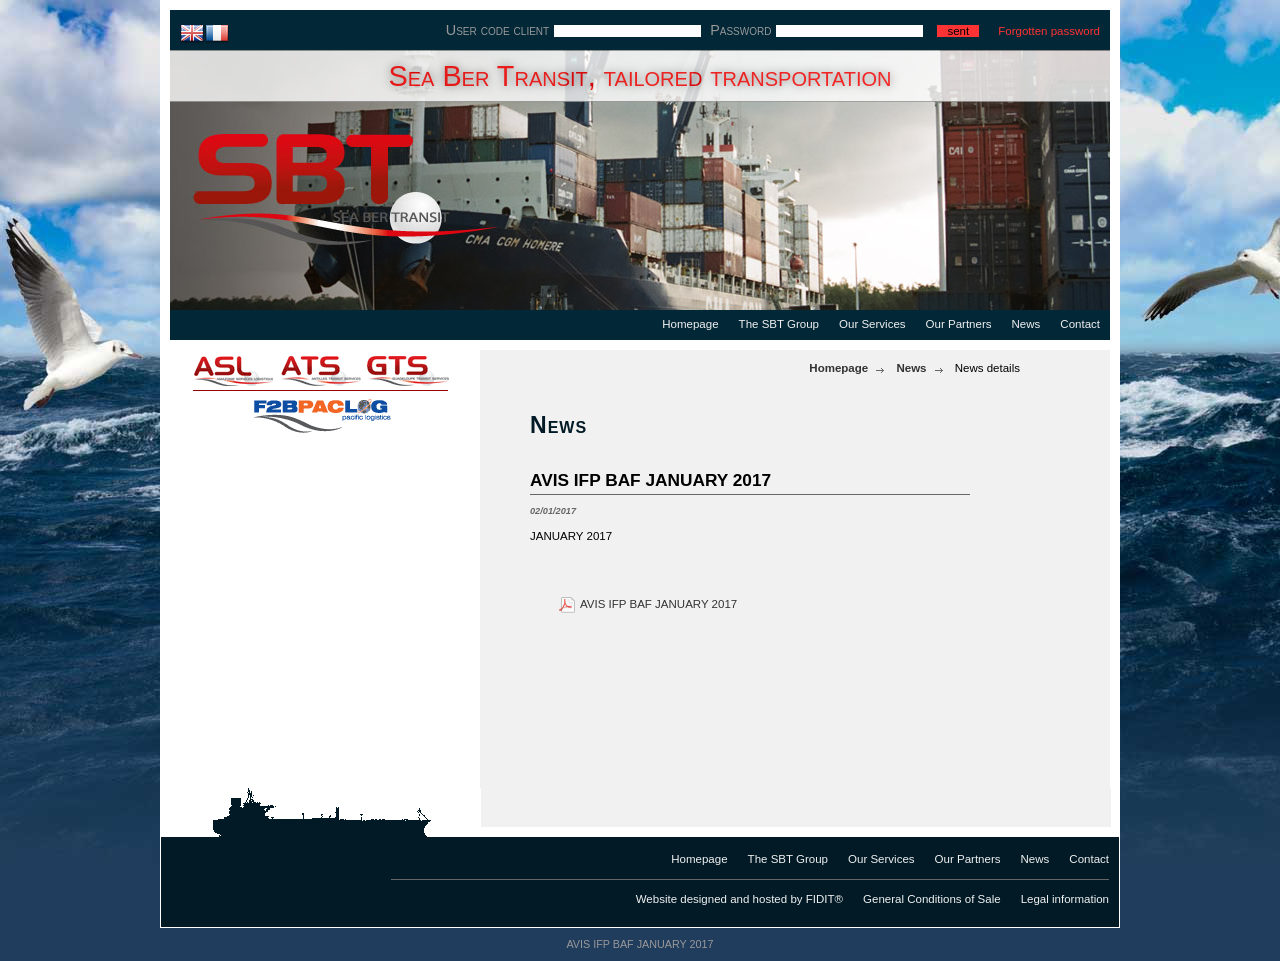 The width and height of the screenshot is (1280, 961). Describe the element at coordinates (320, 370) in the screenshot. I see `ats` at that location.